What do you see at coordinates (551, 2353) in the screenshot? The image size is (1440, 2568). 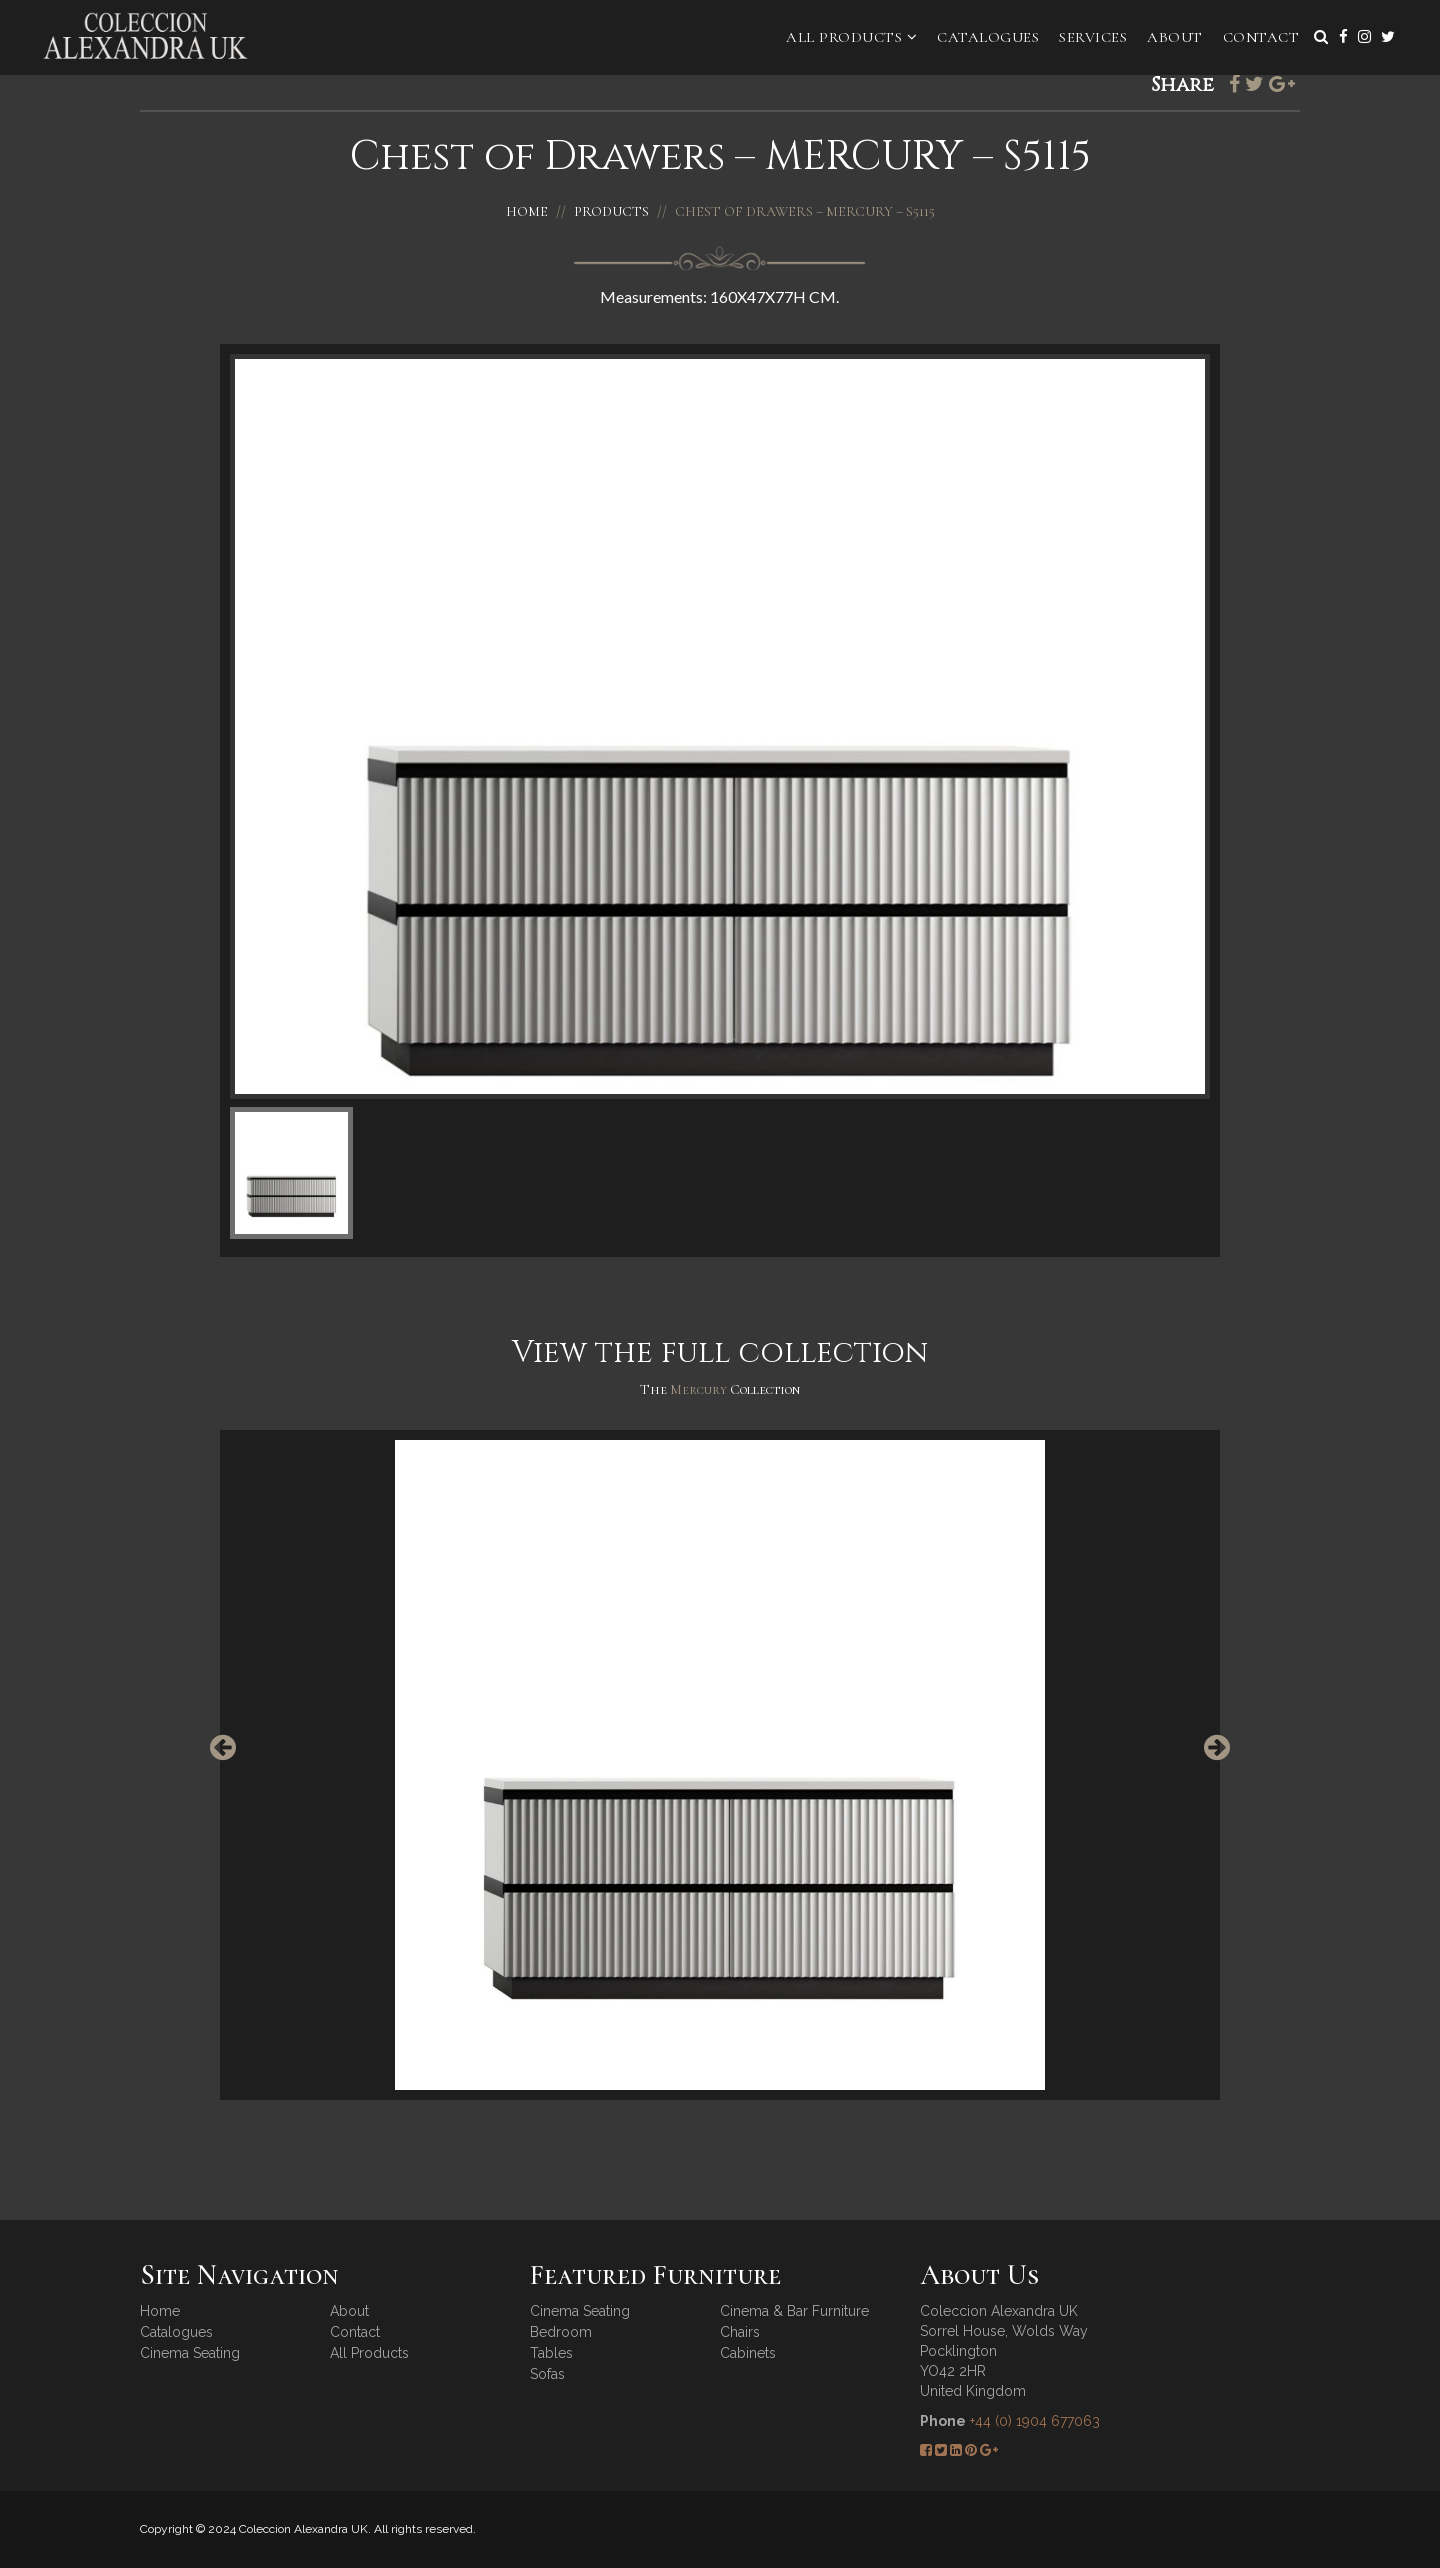 I see `Tables` at bounding box center [551, 2353].